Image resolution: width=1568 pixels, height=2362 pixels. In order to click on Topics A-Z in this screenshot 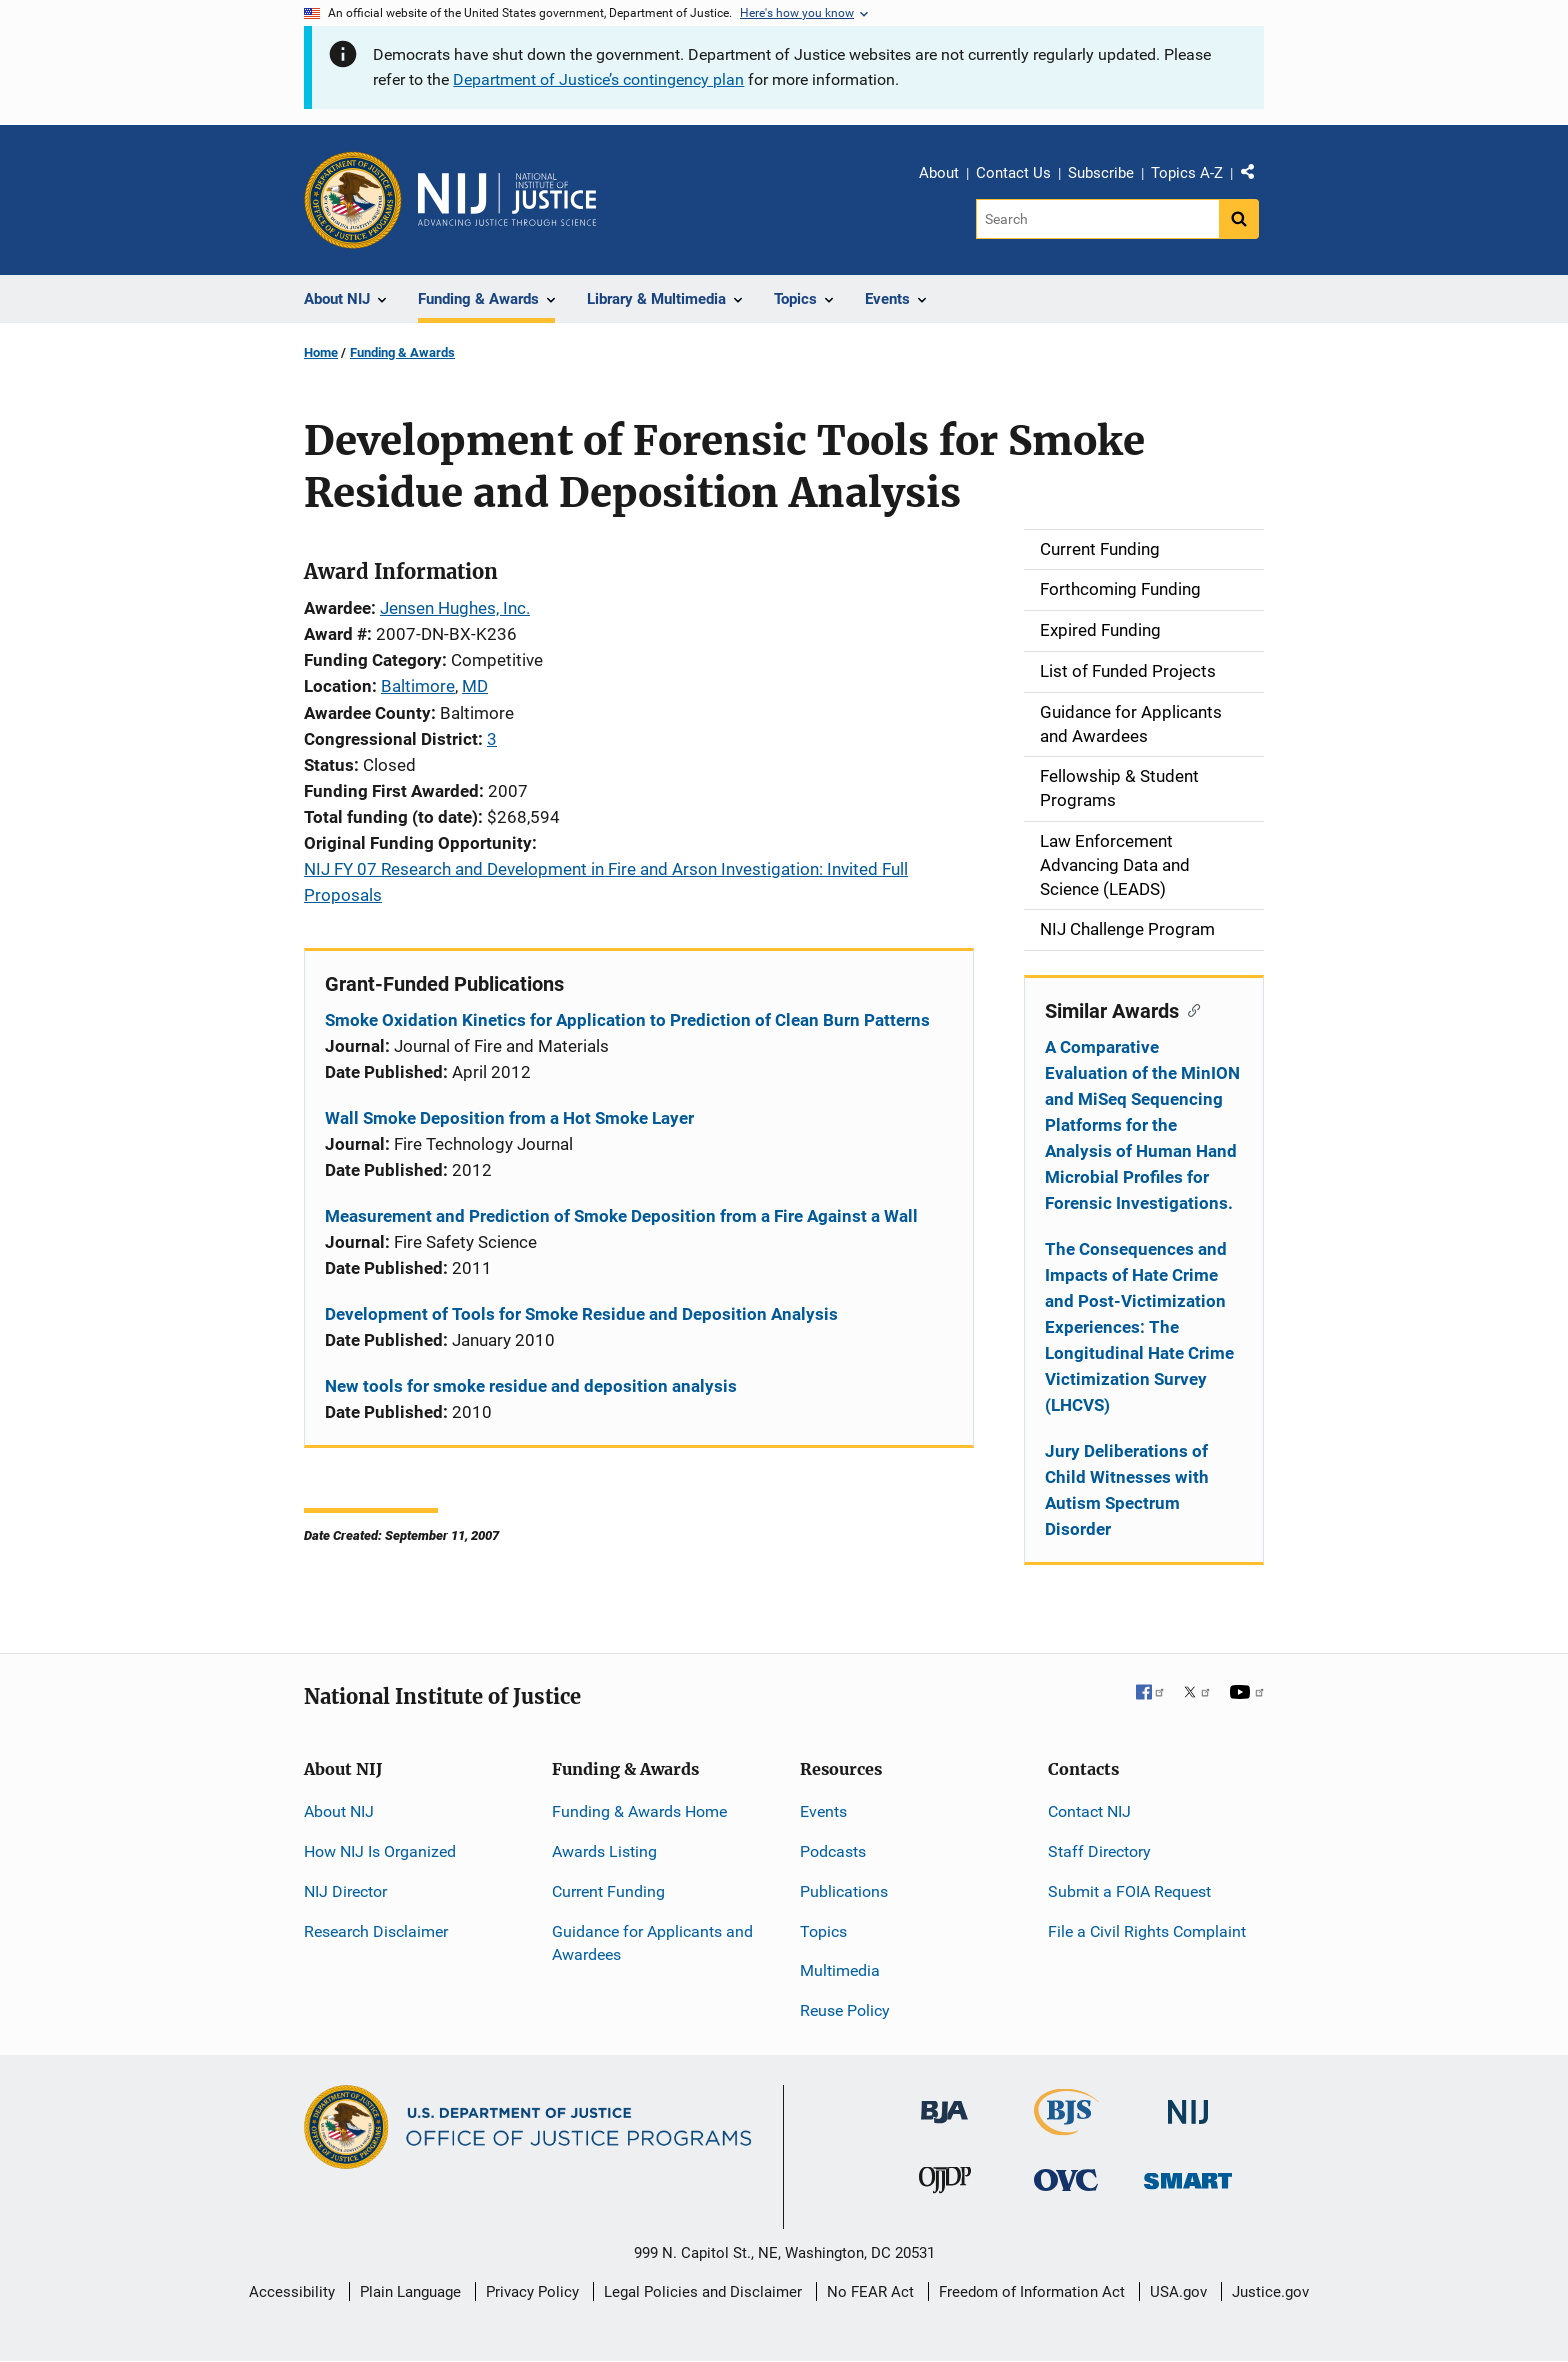, I will do `click(1187, 173)`.